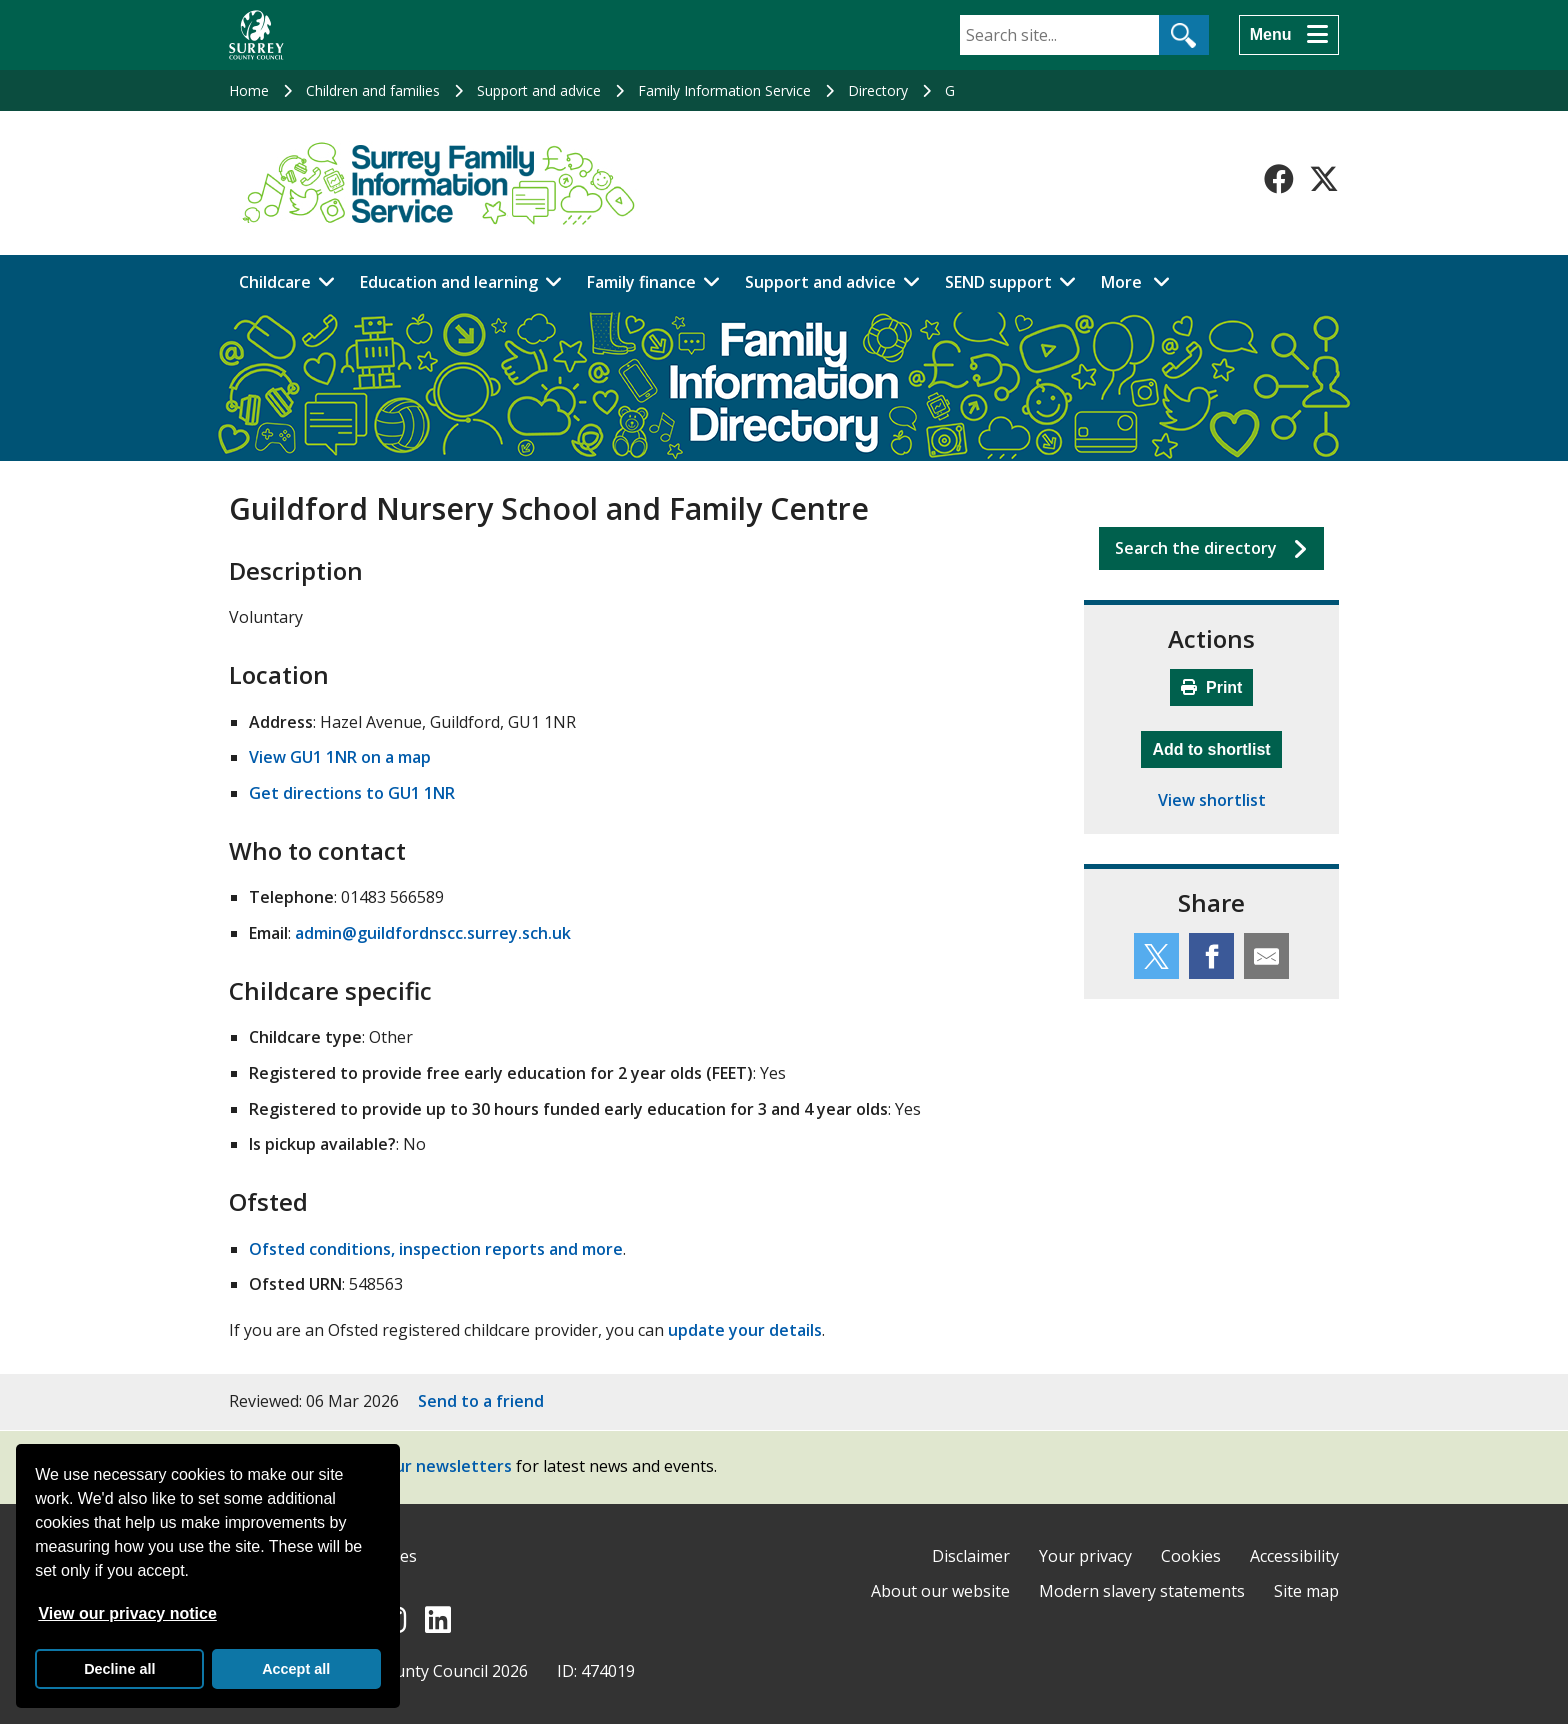  Describe the element at coordinates (1156, 956) in the screenshot. I see `[Share this service on Twitter]` at that location.